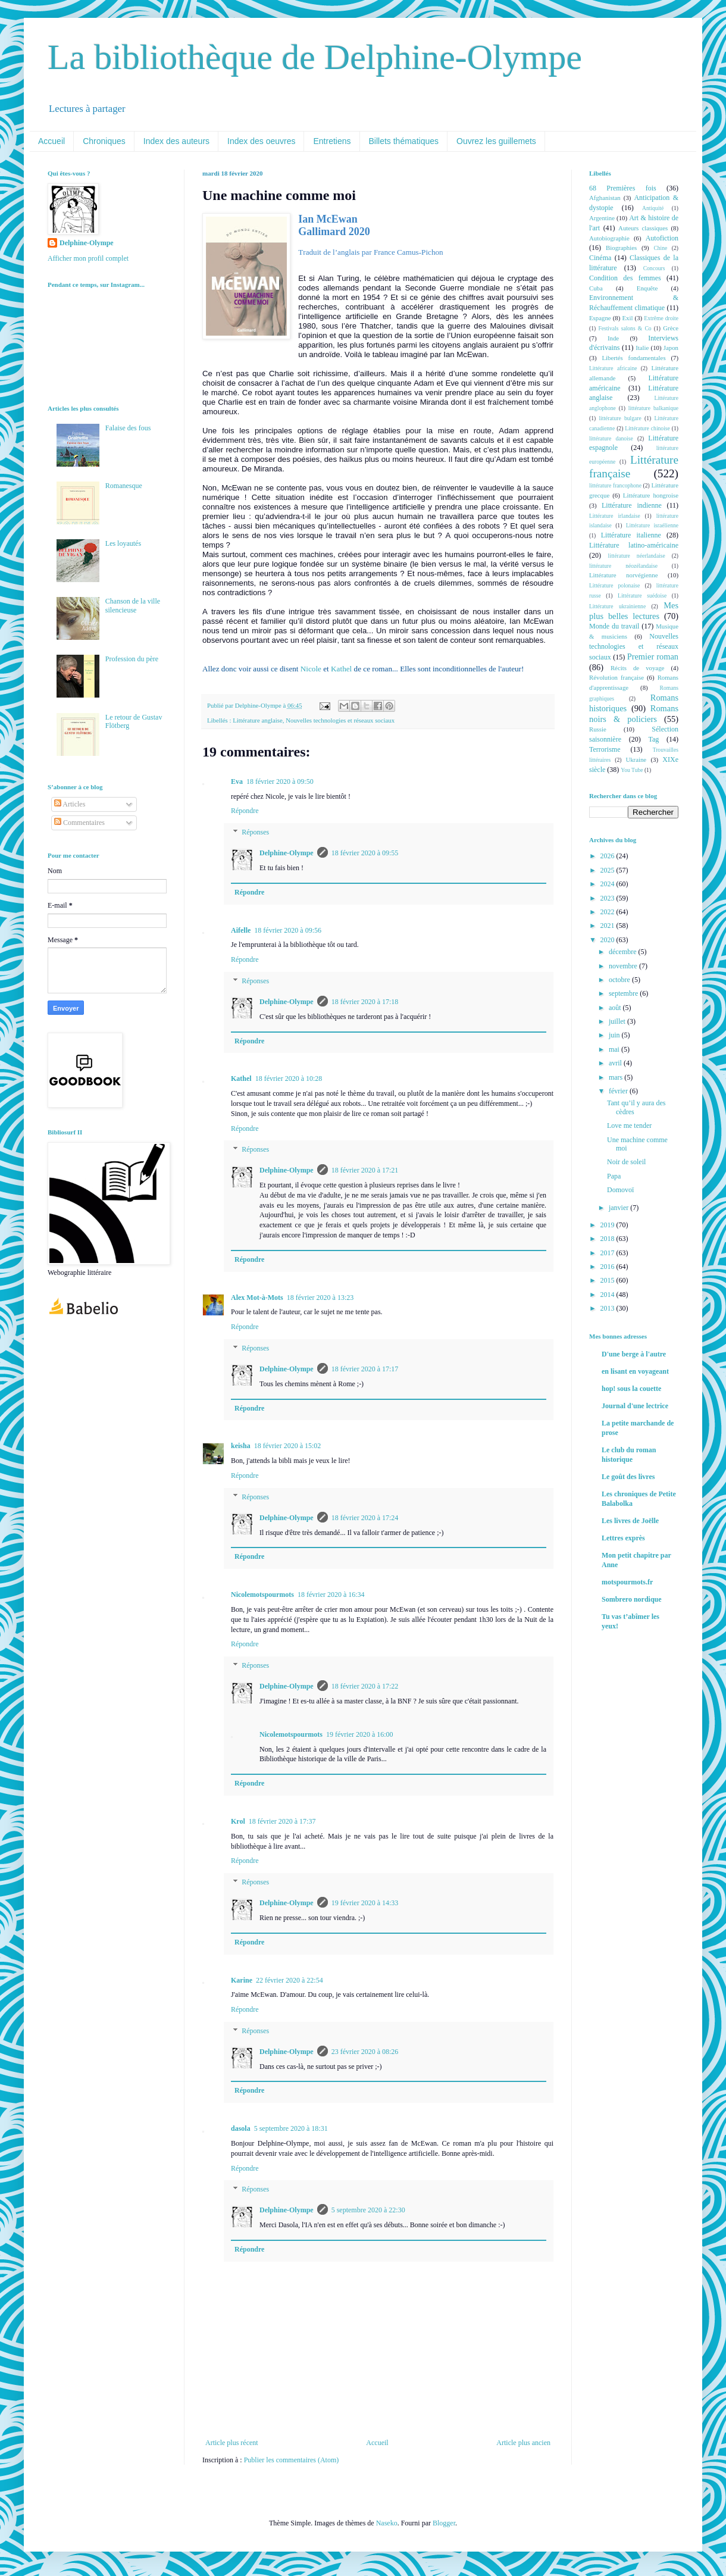  What do you see at coordinates (629, 1125) in the screenshot?
I see `Love me tender` at bounding box center [629, 1125].